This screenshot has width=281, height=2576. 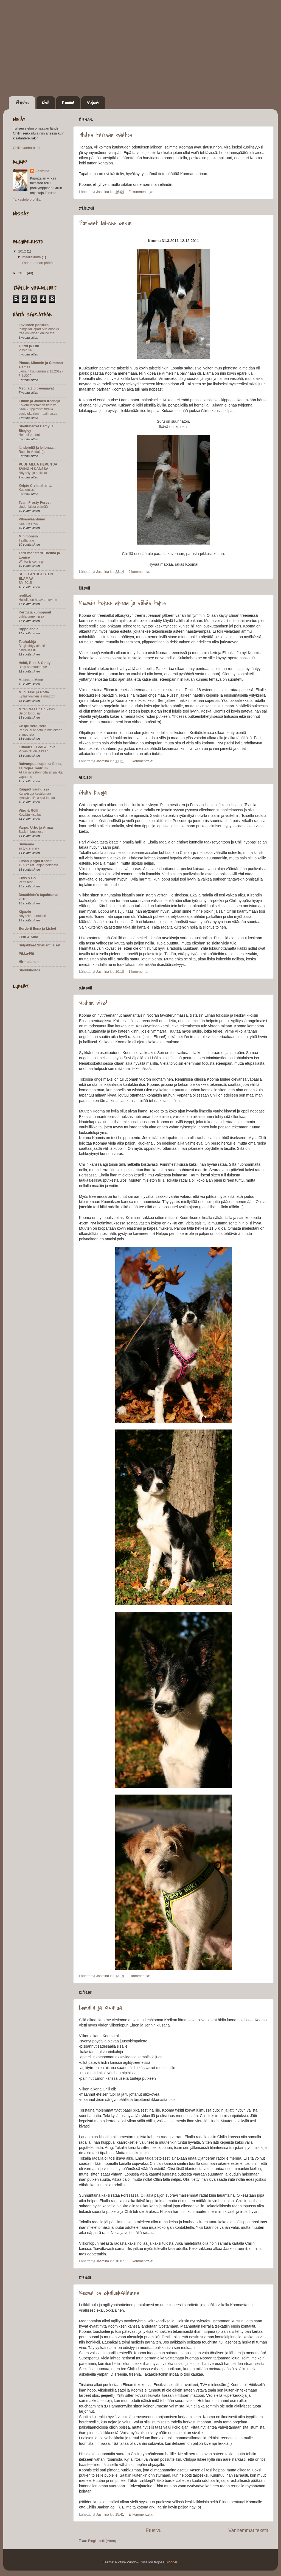 I want to click on Back in business, so click(x=31, y=832).